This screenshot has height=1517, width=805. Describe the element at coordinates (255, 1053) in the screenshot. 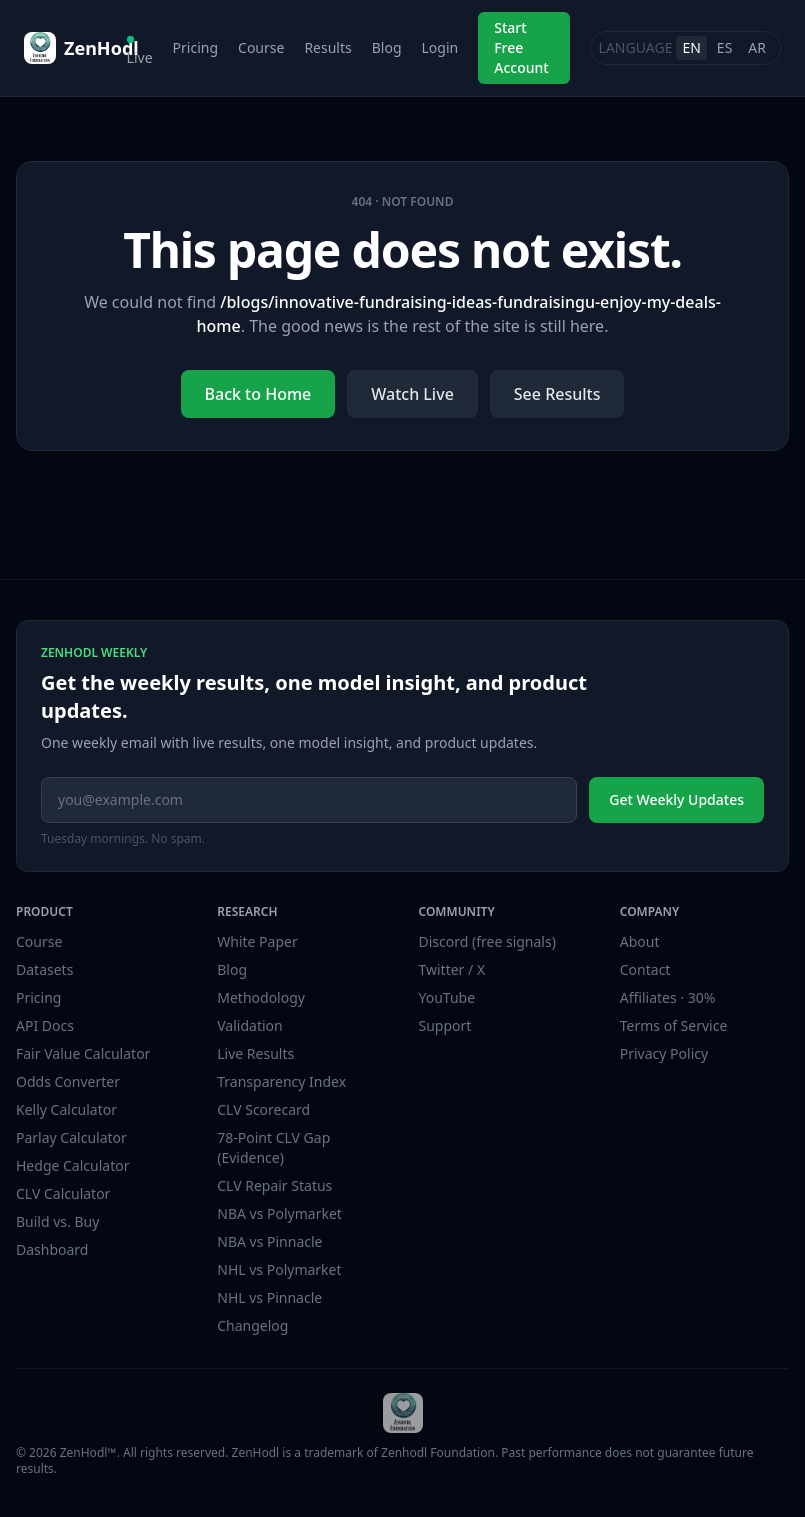

I see `Live Results` at that location.